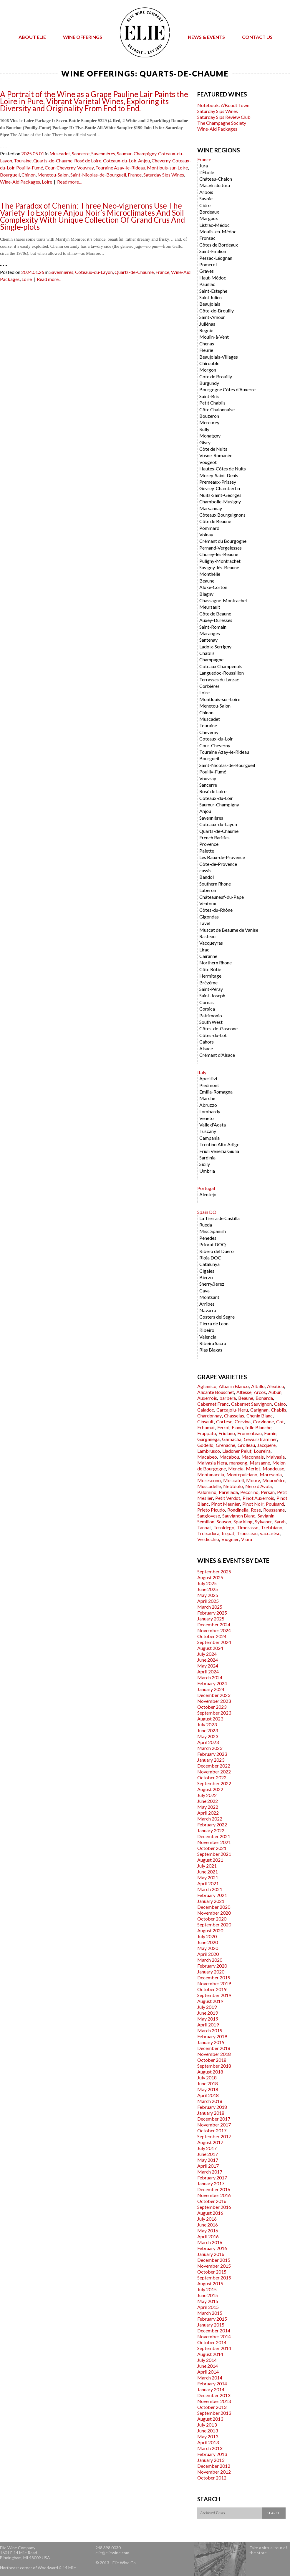 The height and width of the screenshot is (2576, 290). What do you see at coordinates (214, 1995) in the screenshot?
I see `September 2019` at bounding box center [214, 1995].